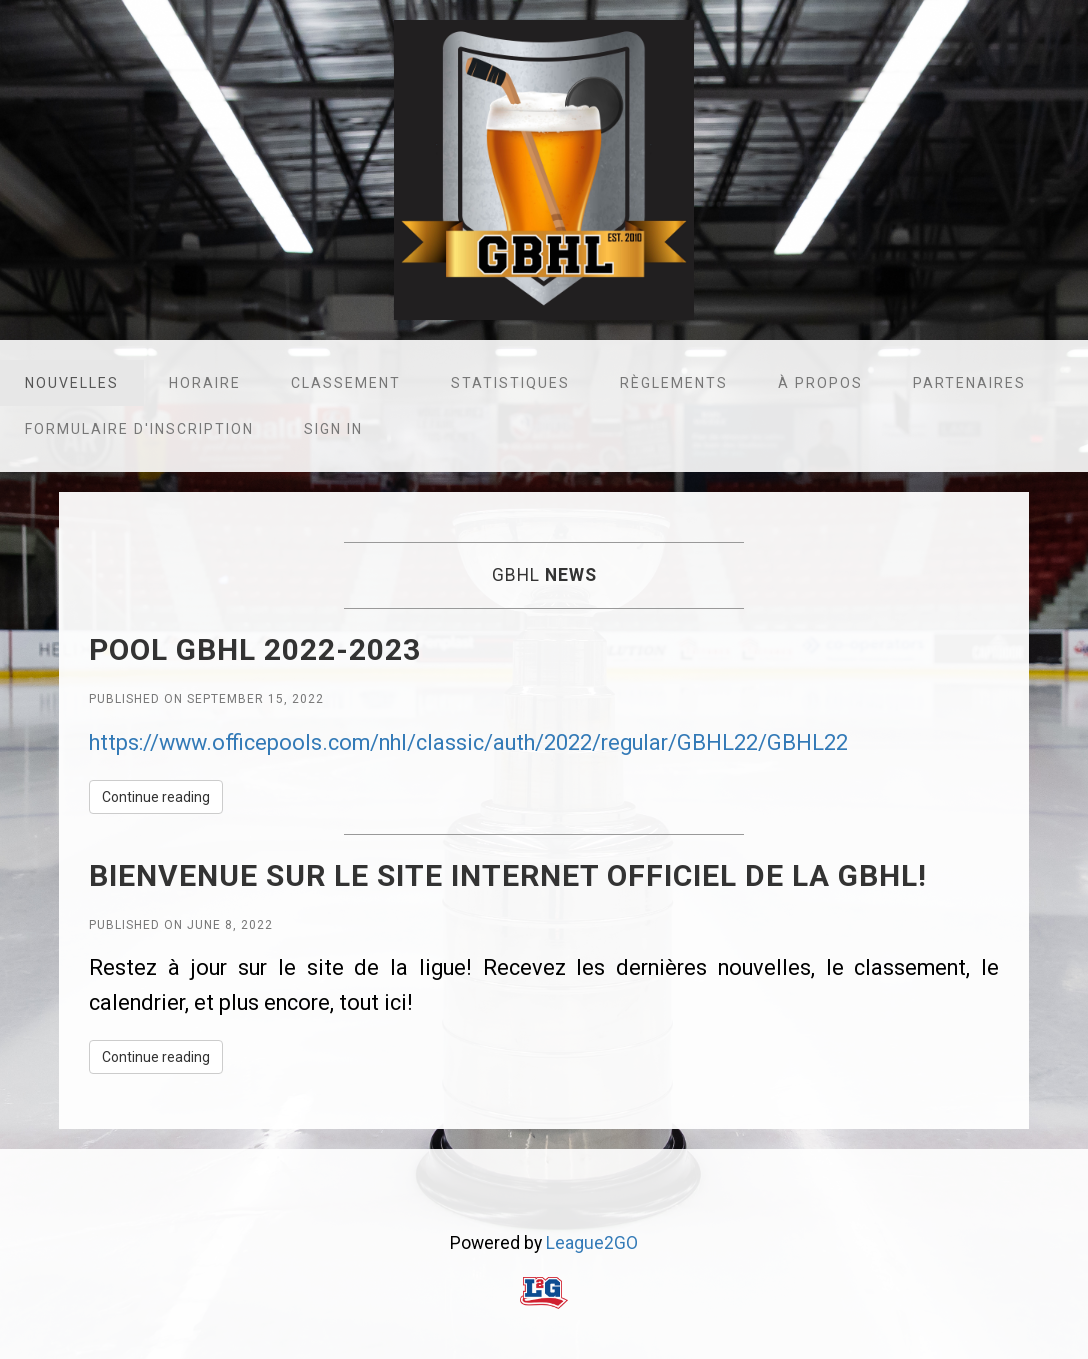  I want to click on Formulaire d'inscription, so click(139, 429).